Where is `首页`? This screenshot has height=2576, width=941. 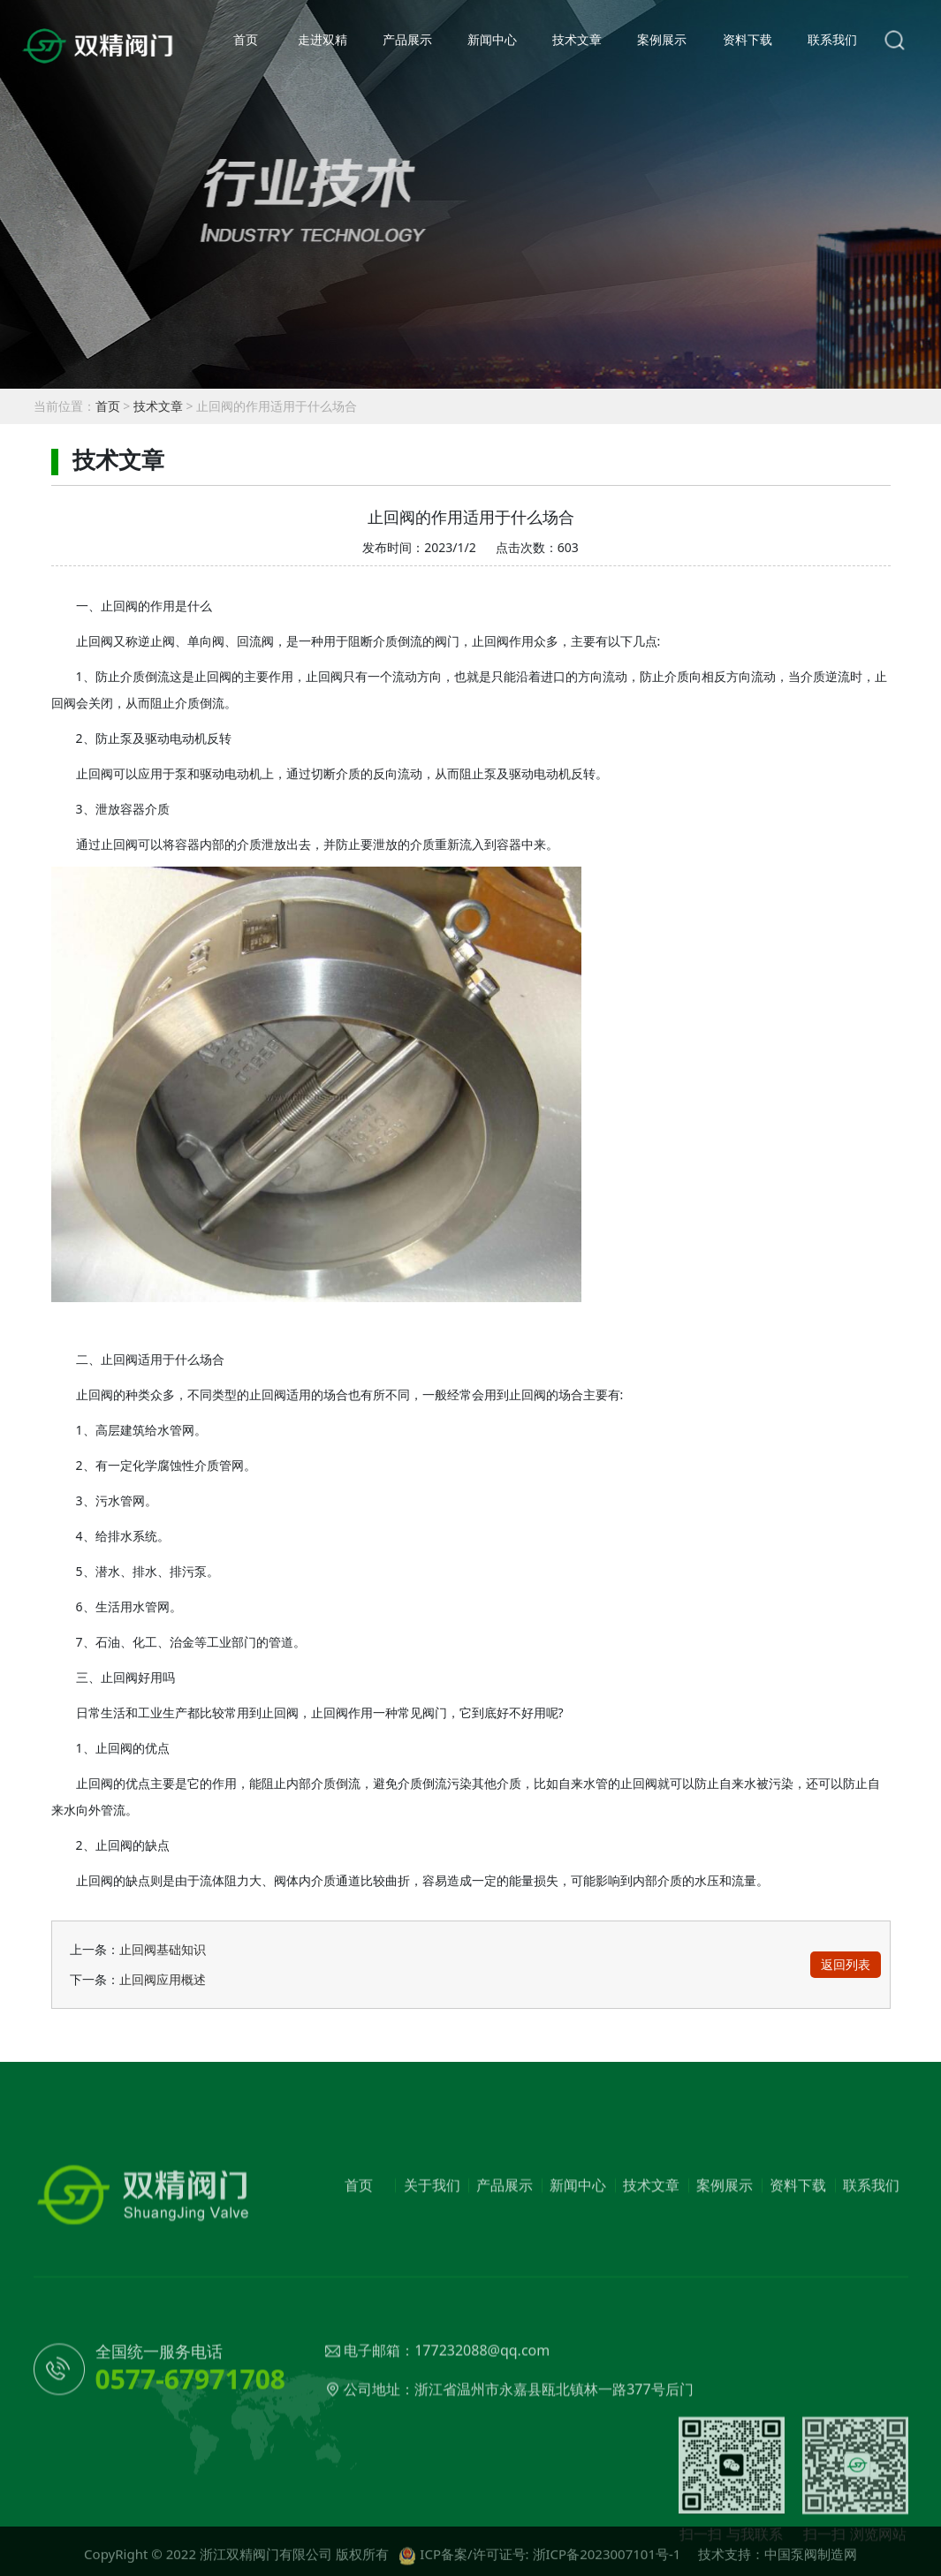
首页 is located at coordinates (245, 39).